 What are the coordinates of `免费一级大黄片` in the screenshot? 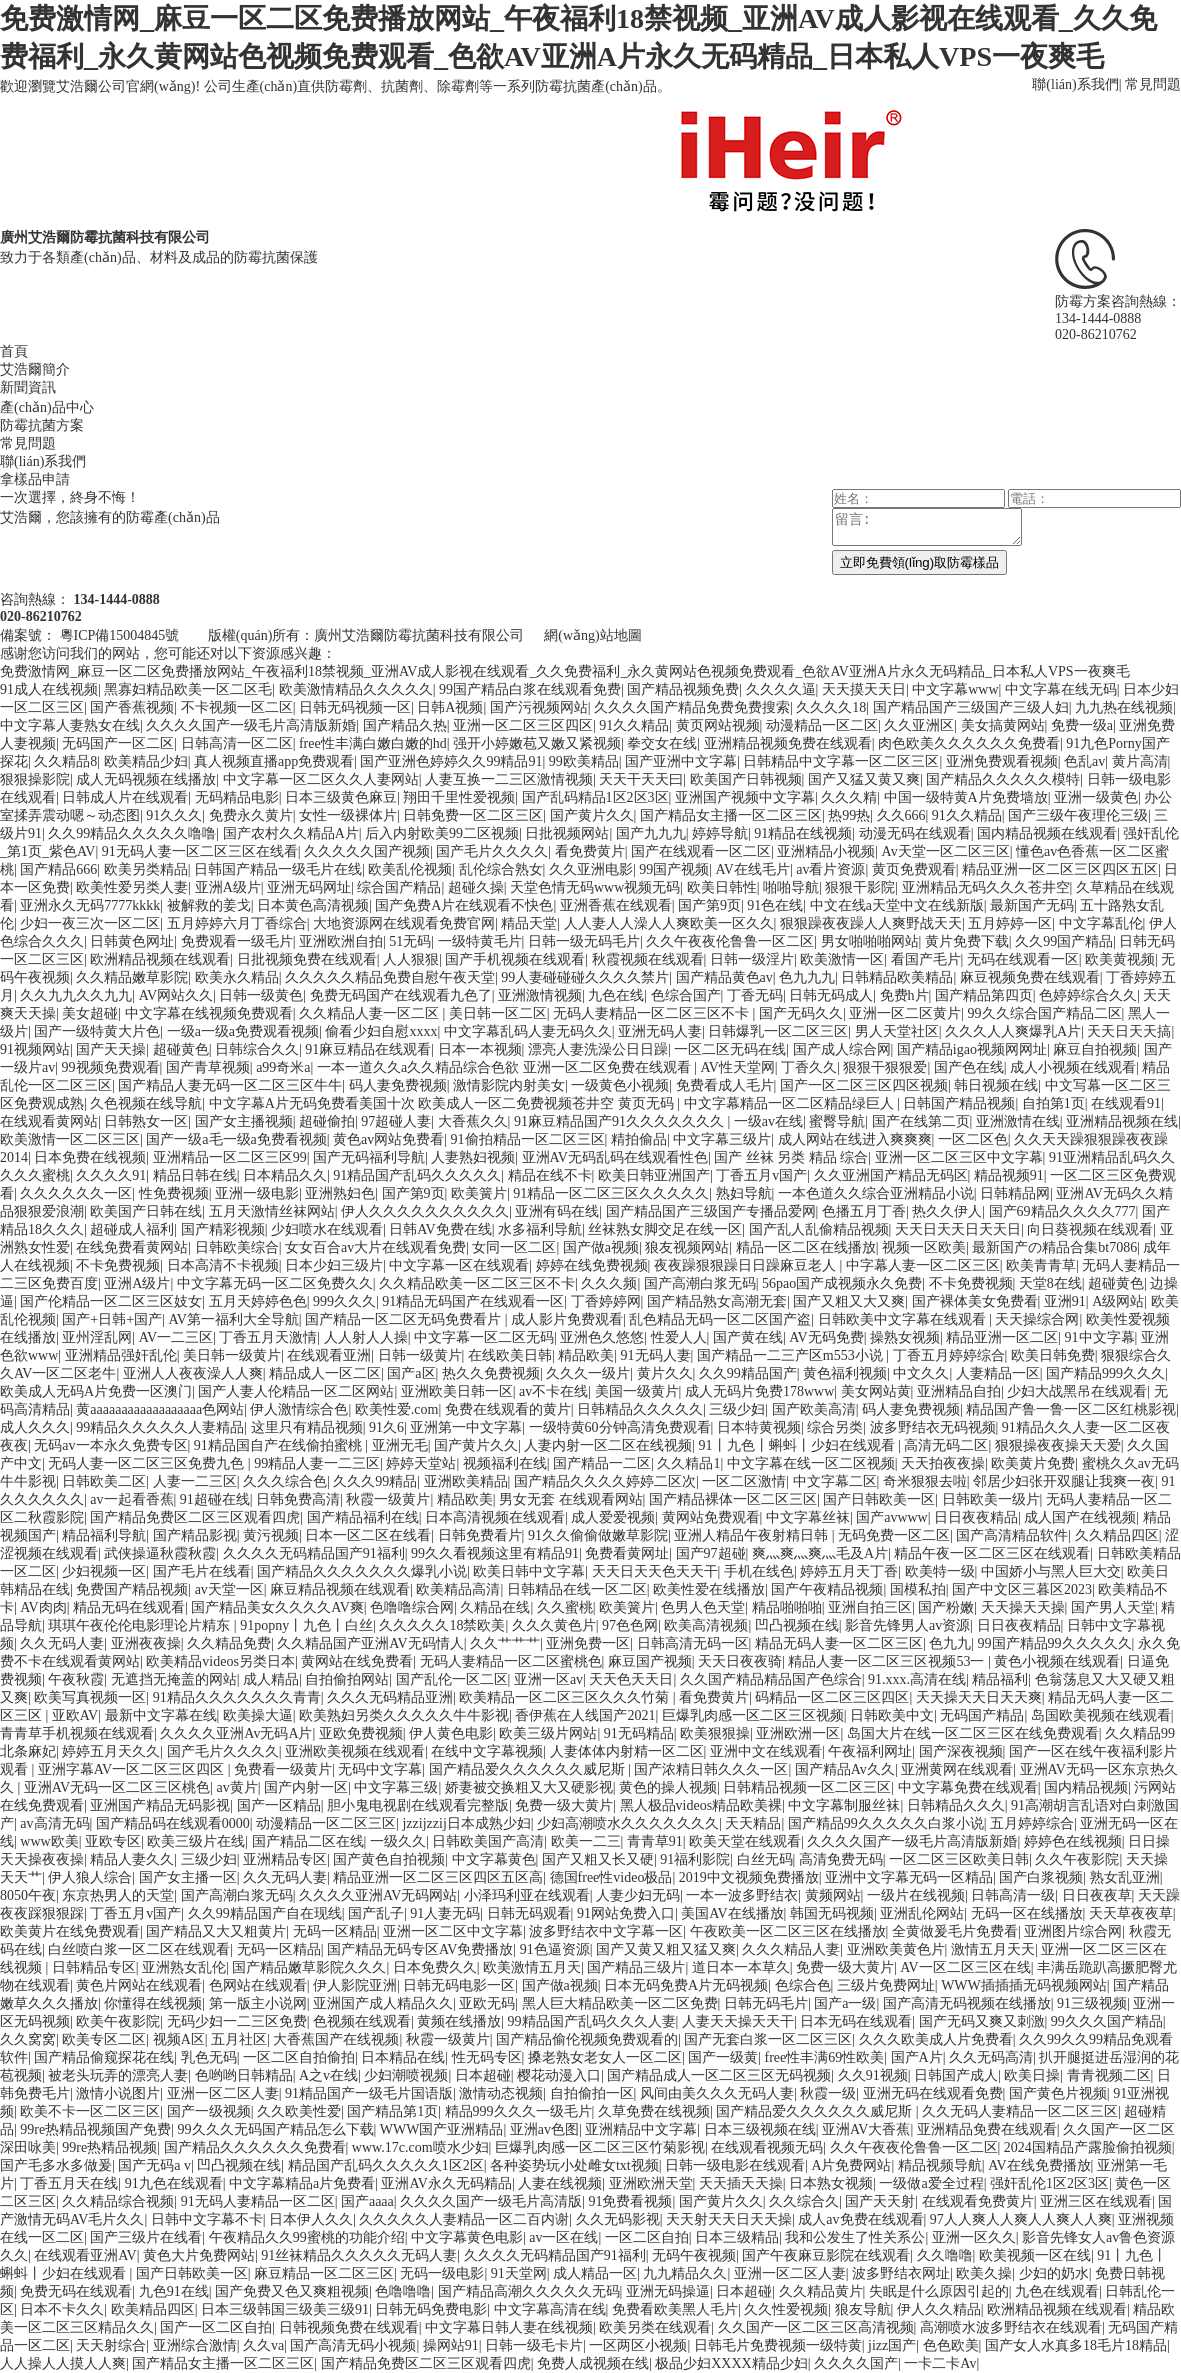 It's located at (564, 1805).